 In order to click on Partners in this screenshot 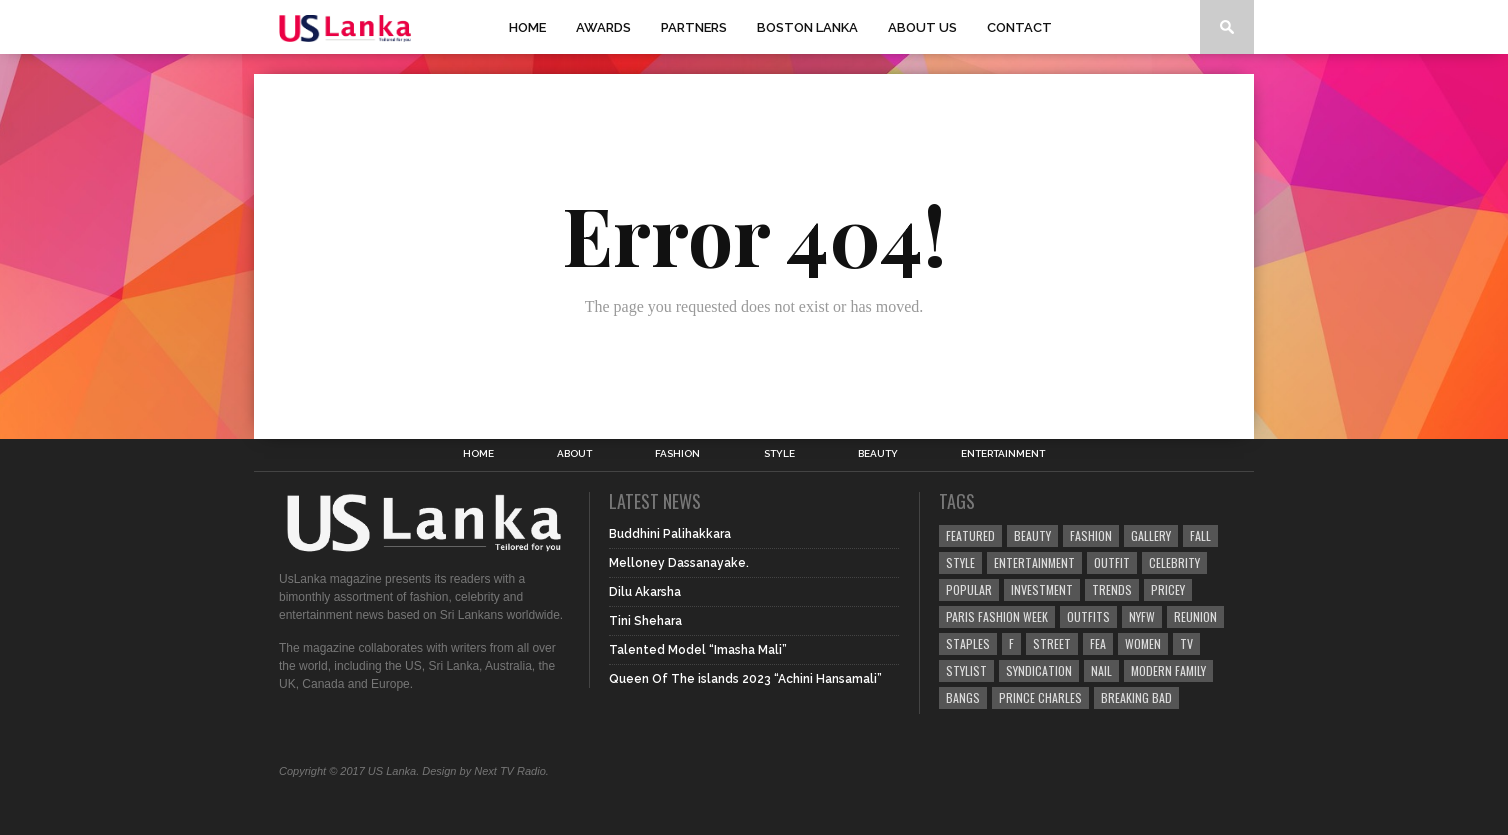, I will do `click(694, 27)`.